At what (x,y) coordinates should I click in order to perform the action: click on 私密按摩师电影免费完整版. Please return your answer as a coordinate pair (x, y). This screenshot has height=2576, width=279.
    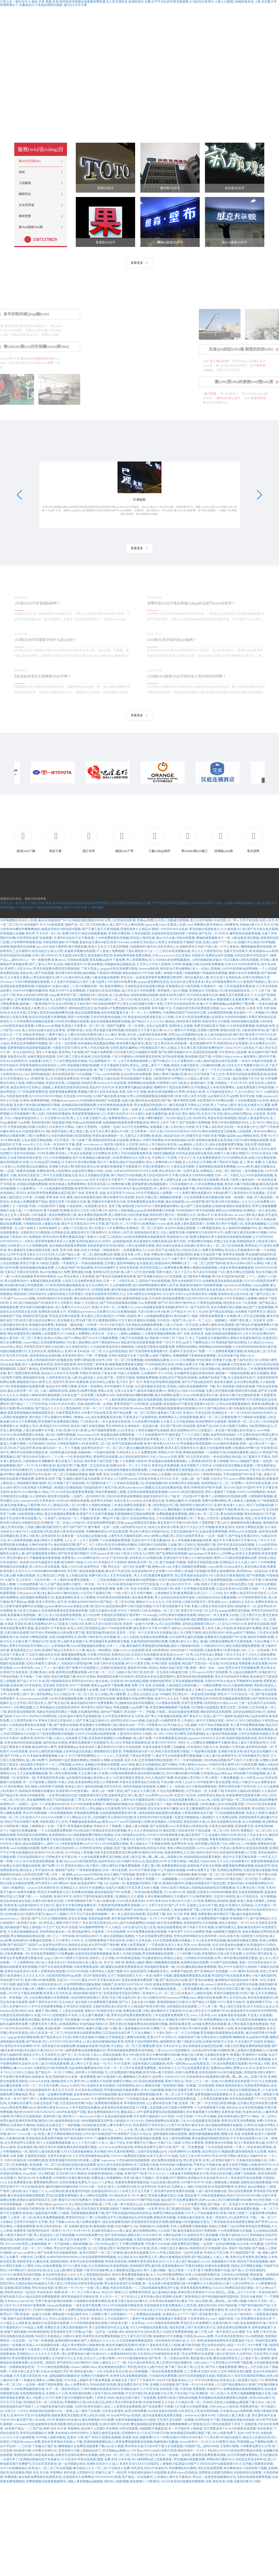
    Looking at the image, I should click on (132, 955).